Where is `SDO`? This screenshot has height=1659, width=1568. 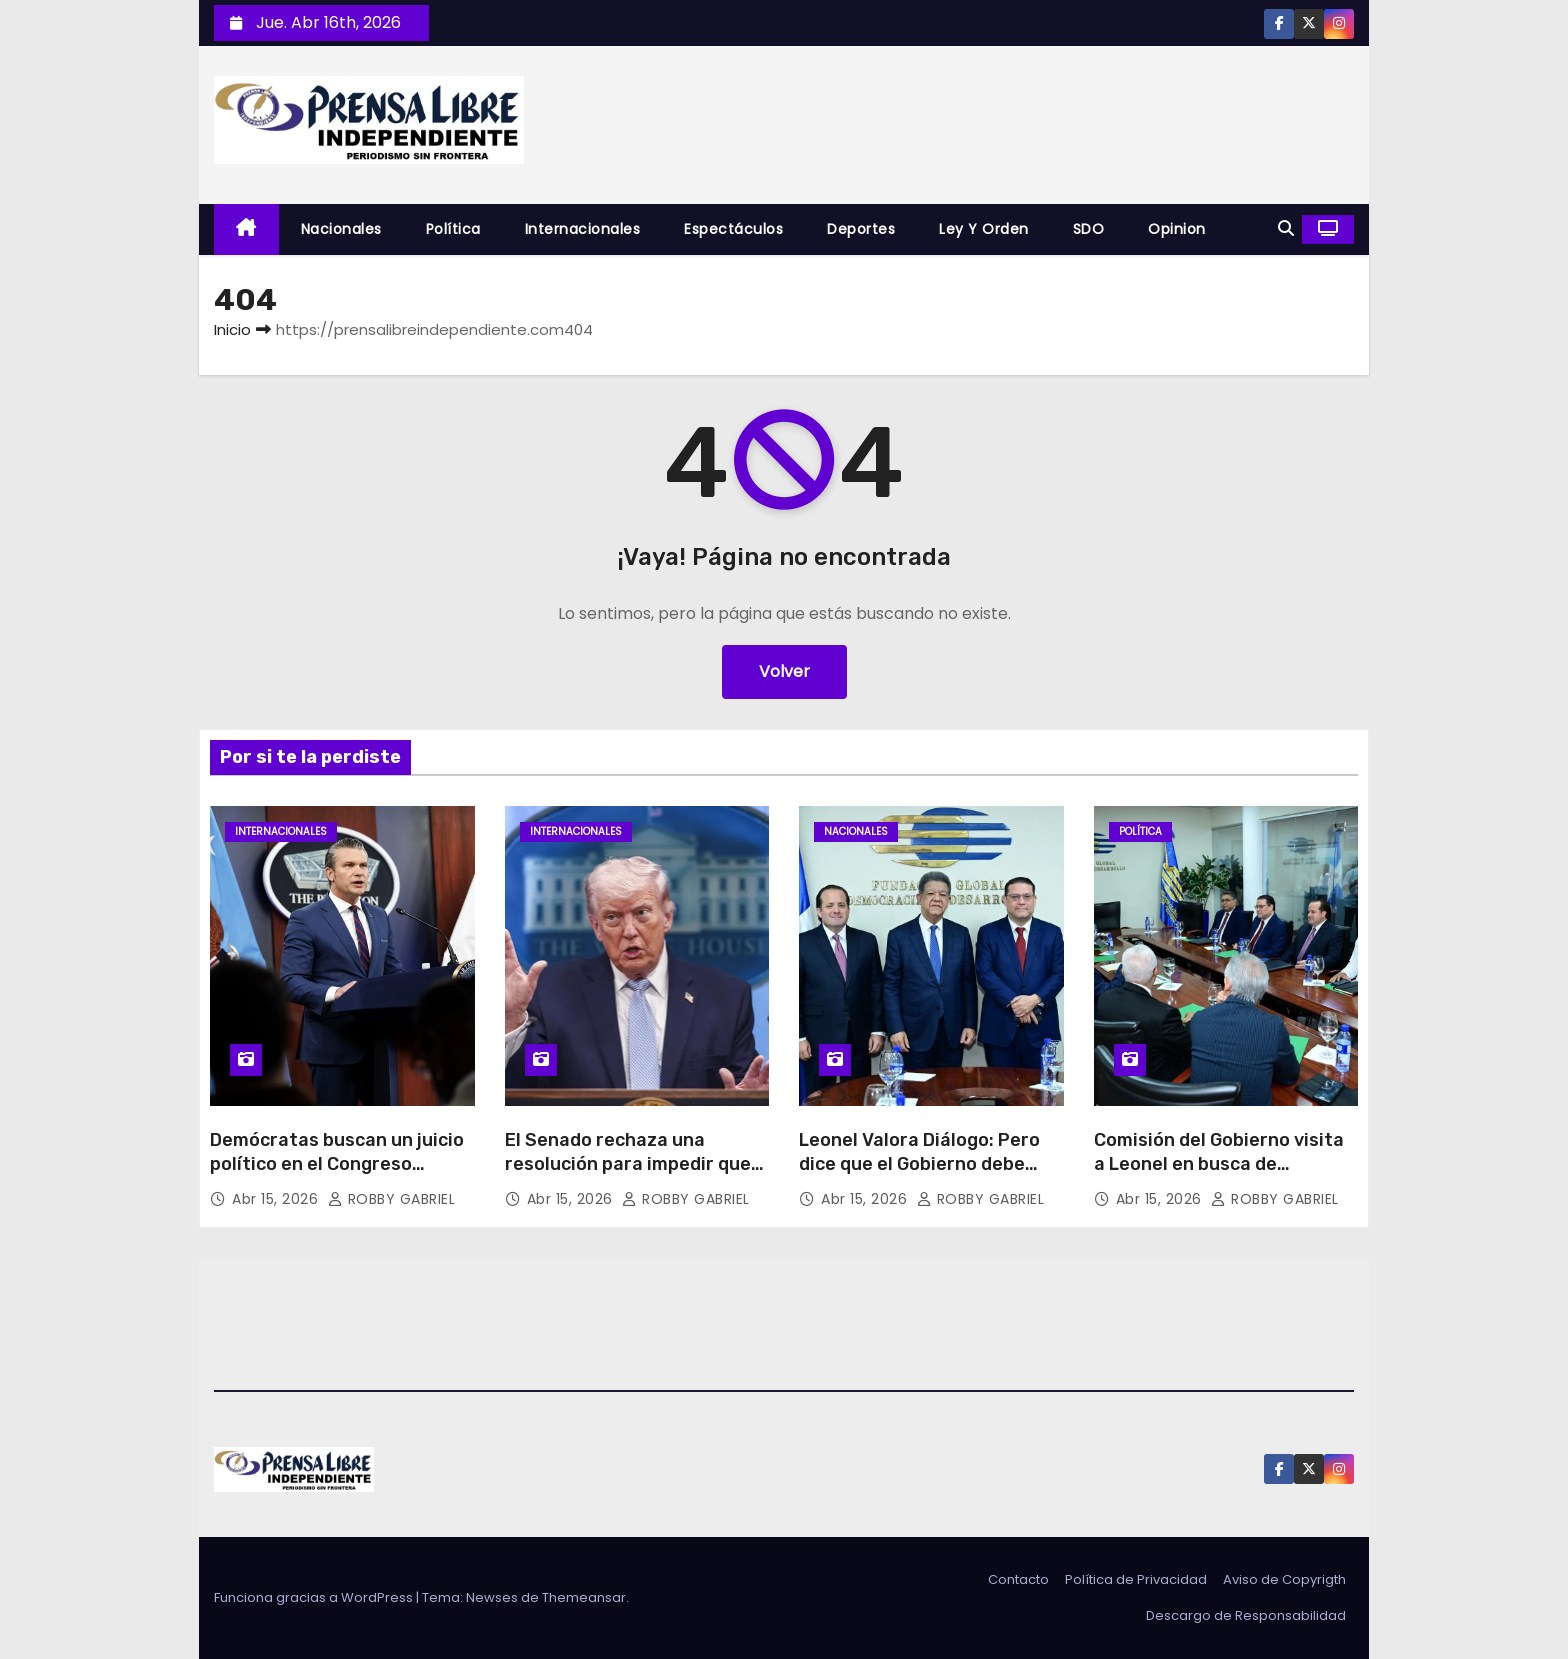
SDO is located at coordinates (1089, 229).